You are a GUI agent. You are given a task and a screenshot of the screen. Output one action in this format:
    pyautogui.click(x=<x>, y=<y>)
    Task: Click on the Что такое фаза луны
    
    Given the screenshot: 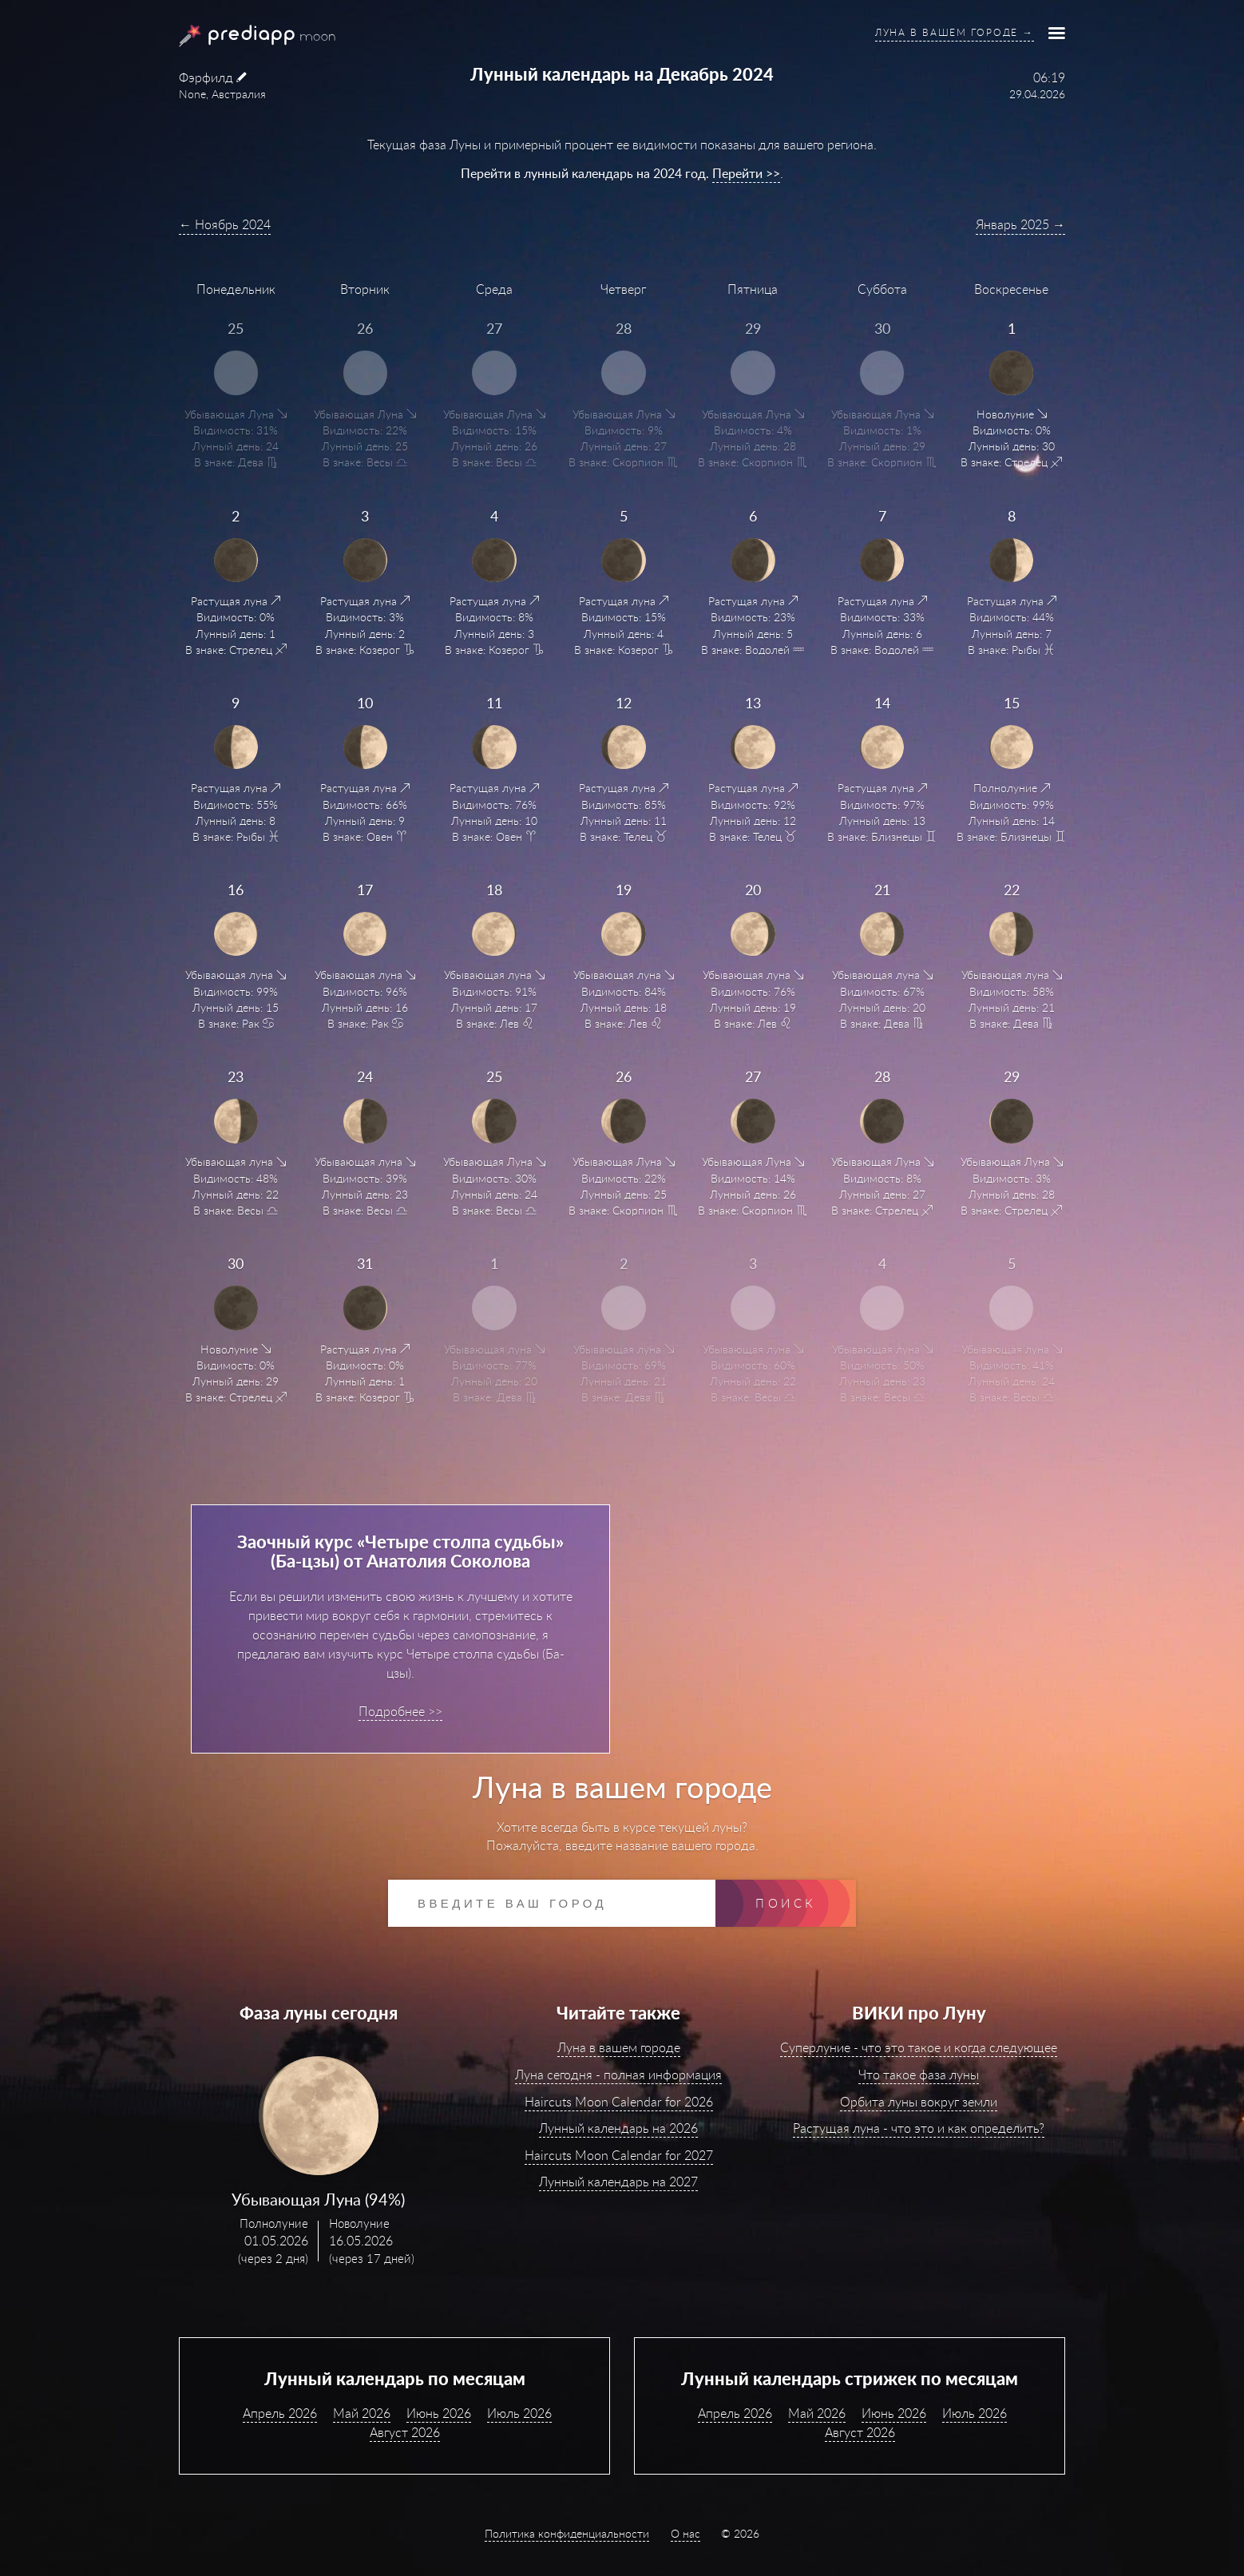 What is the action you would take?
    pyautogui.click(x=918, y=2074)
    